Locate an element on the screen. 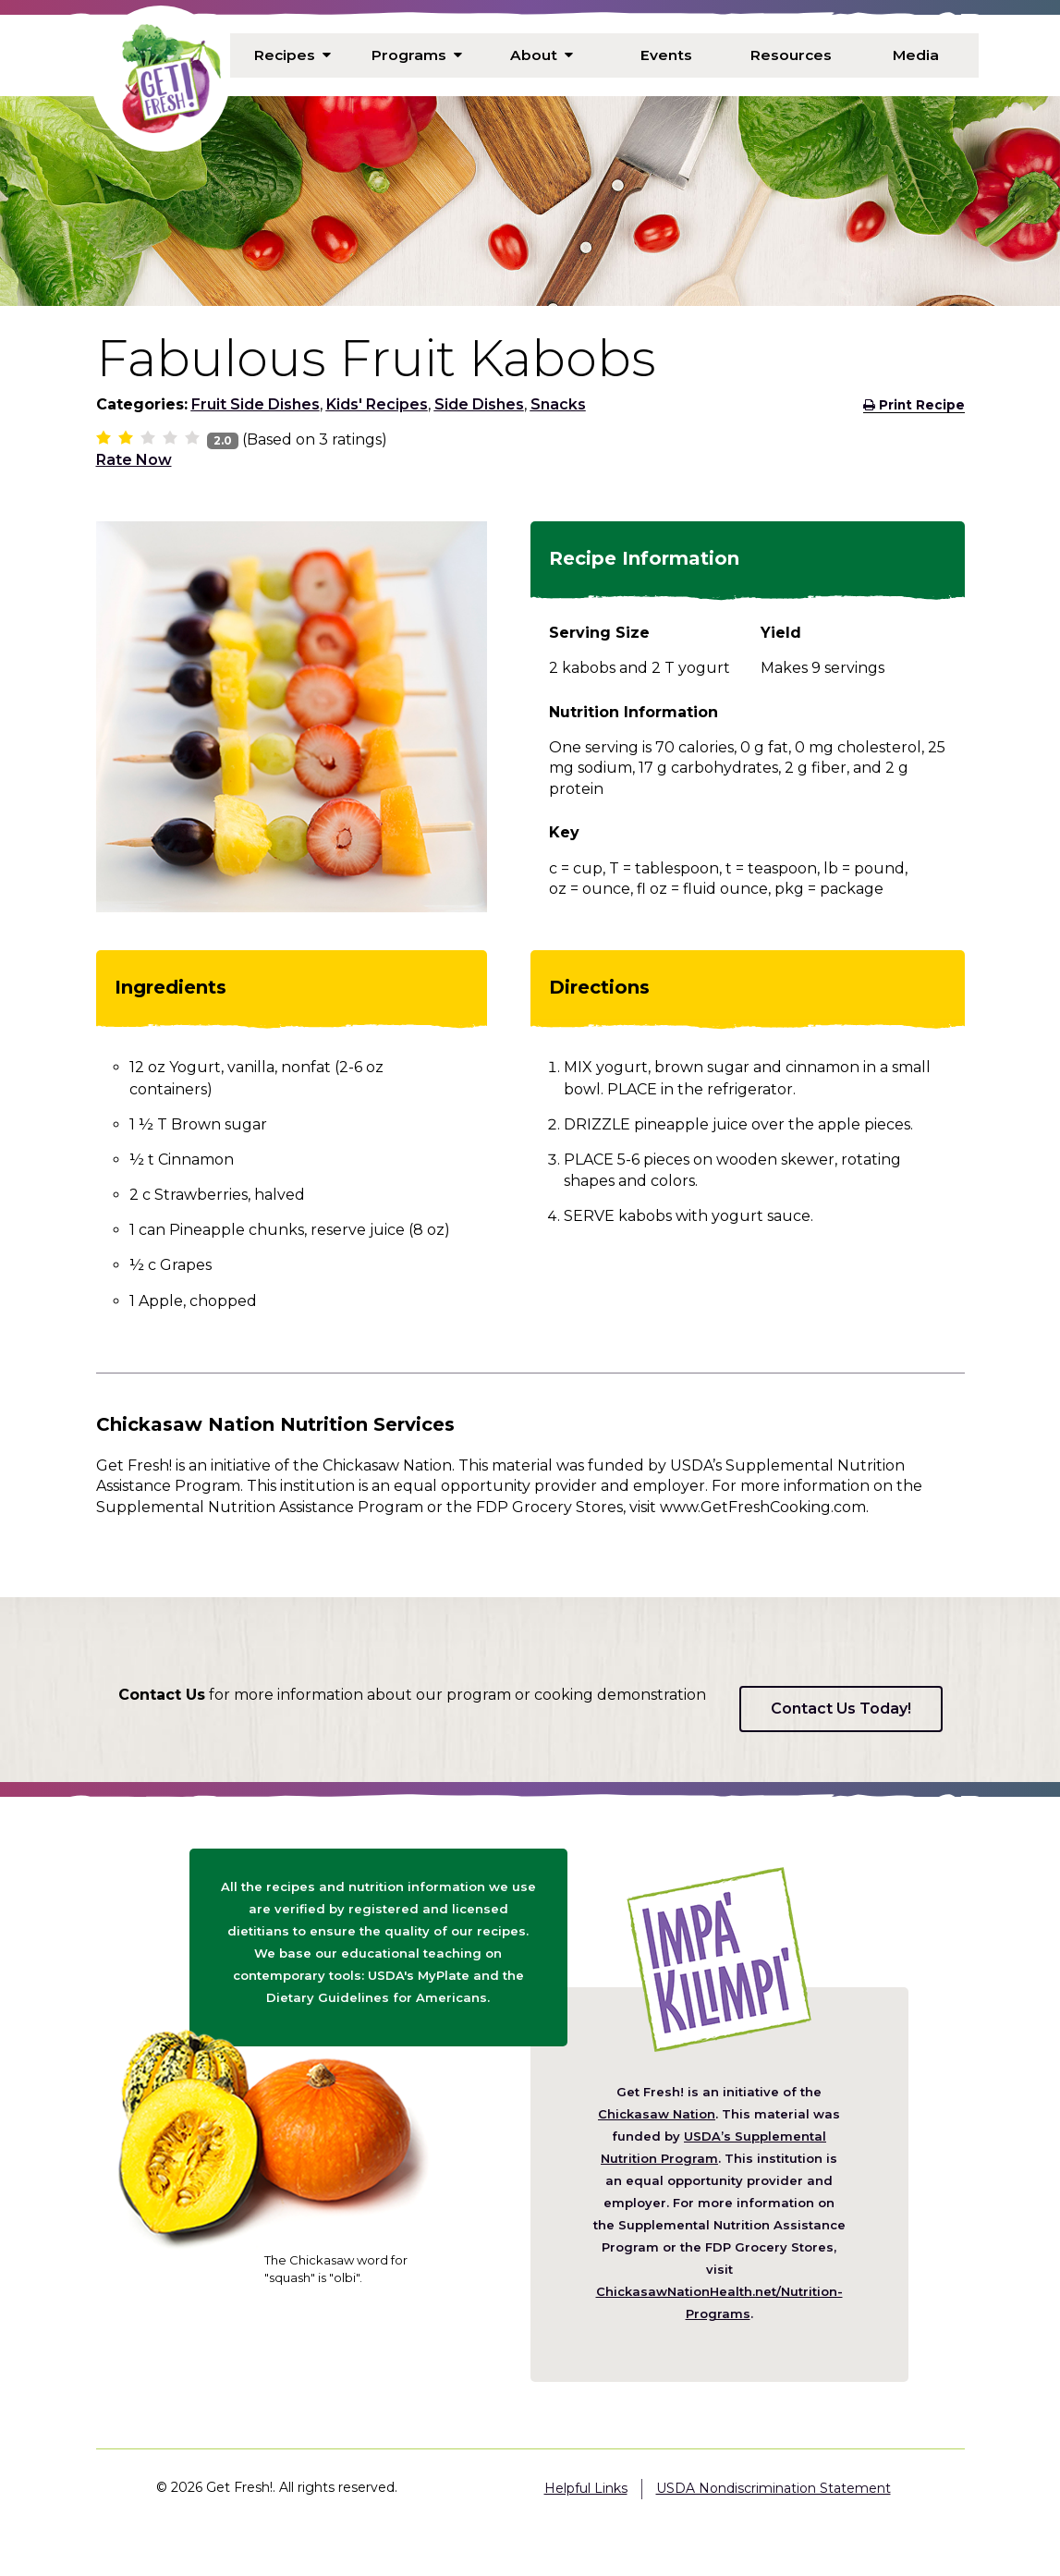 This screenshot has height=2576, width=1060. Contact Us Today! is located at coordinates (841, 1708).